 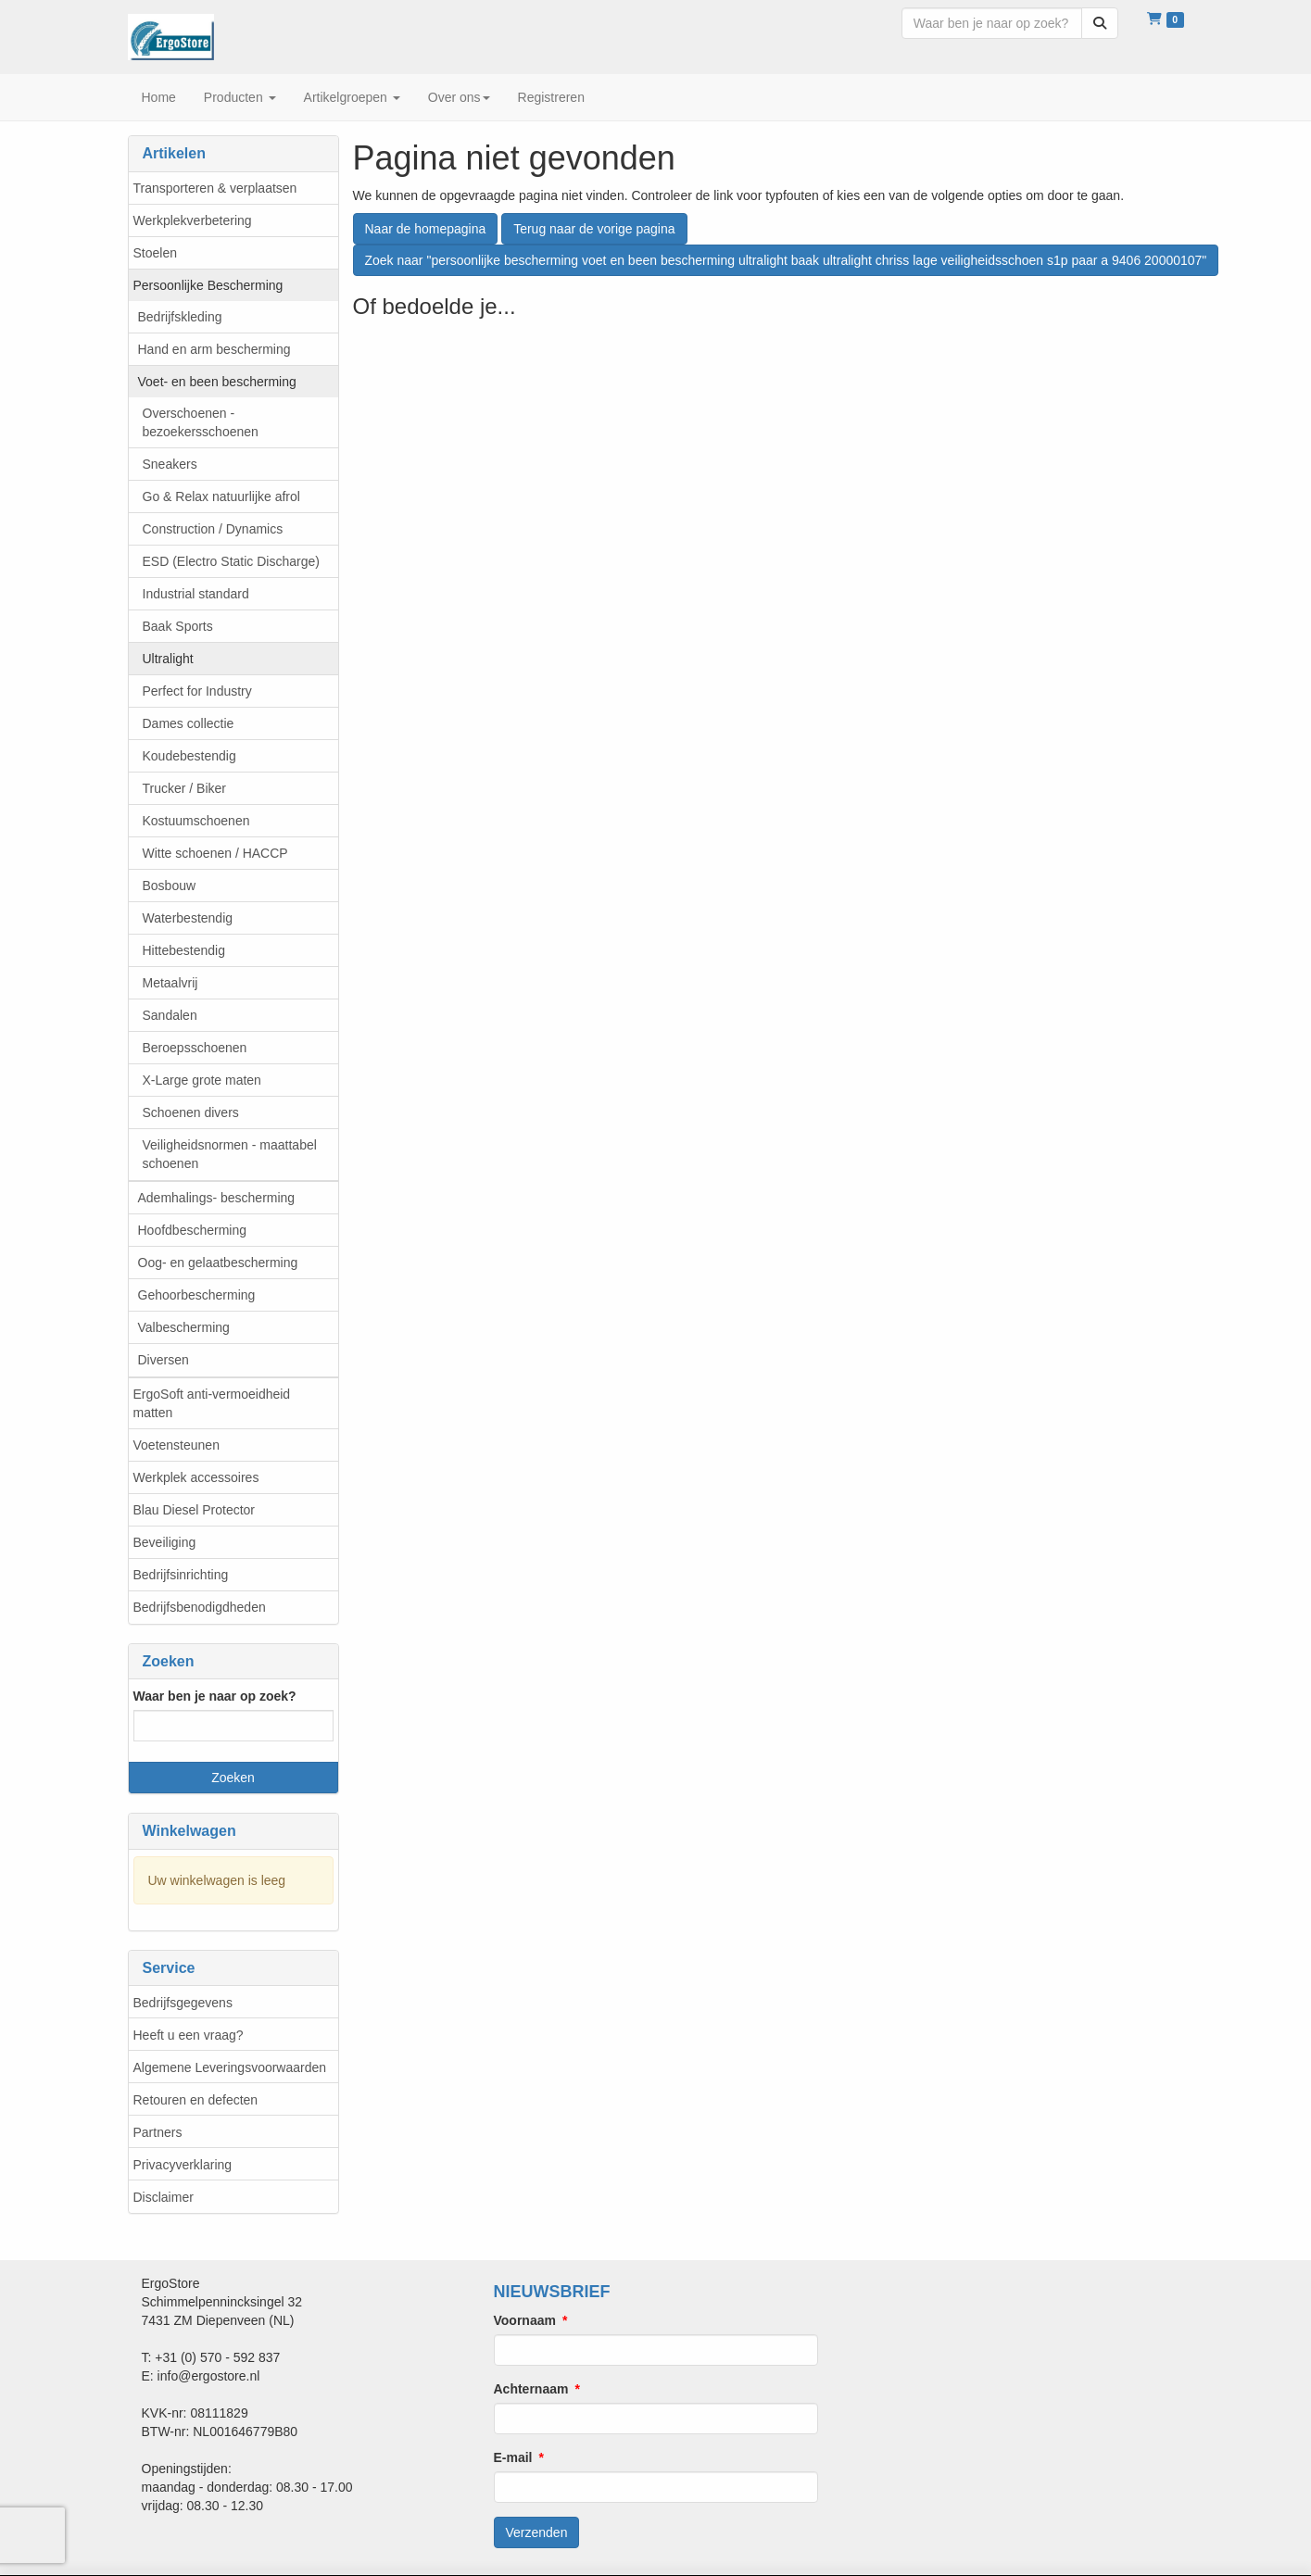 I want to click on Achternaam, so click(x=531, y=2388).